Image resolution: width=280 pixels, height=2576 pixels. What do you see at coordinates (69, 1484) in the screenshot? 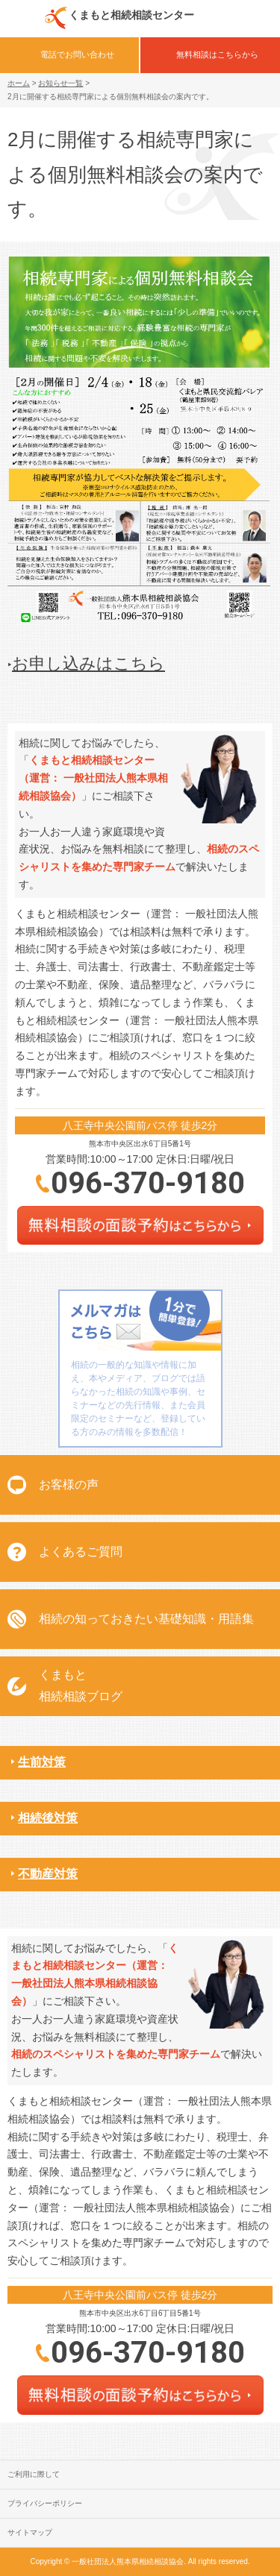
I see `お客様の声` at bounding box center [69, 1484].